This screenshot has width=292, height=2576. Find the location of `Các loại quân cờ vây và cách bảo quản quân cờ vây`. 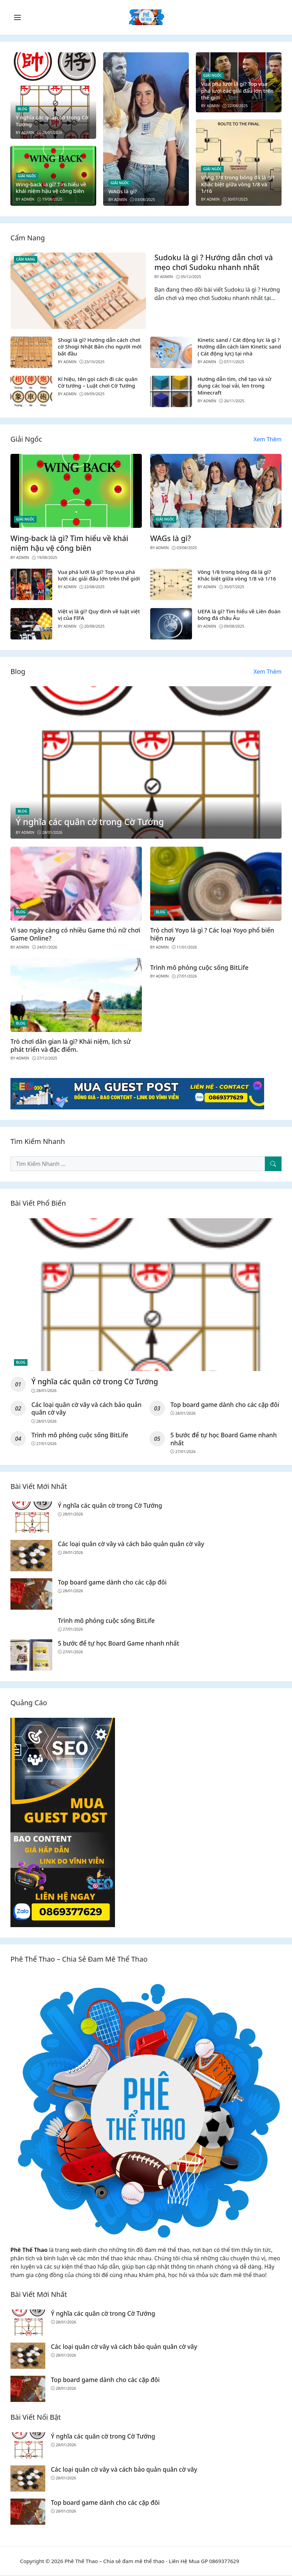

Các loại quân cờ vây và cách bảo quản quân cờ vây is located at coordinates (78, 1408).